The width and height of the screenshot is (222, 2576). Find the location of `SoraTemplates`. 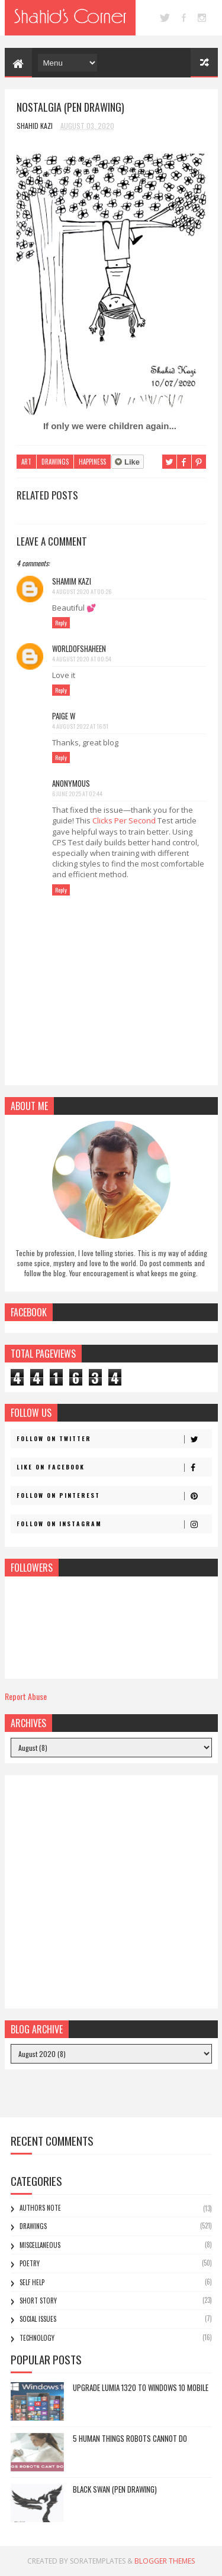

SoraTemplates is located at coordinates (98, 2561).